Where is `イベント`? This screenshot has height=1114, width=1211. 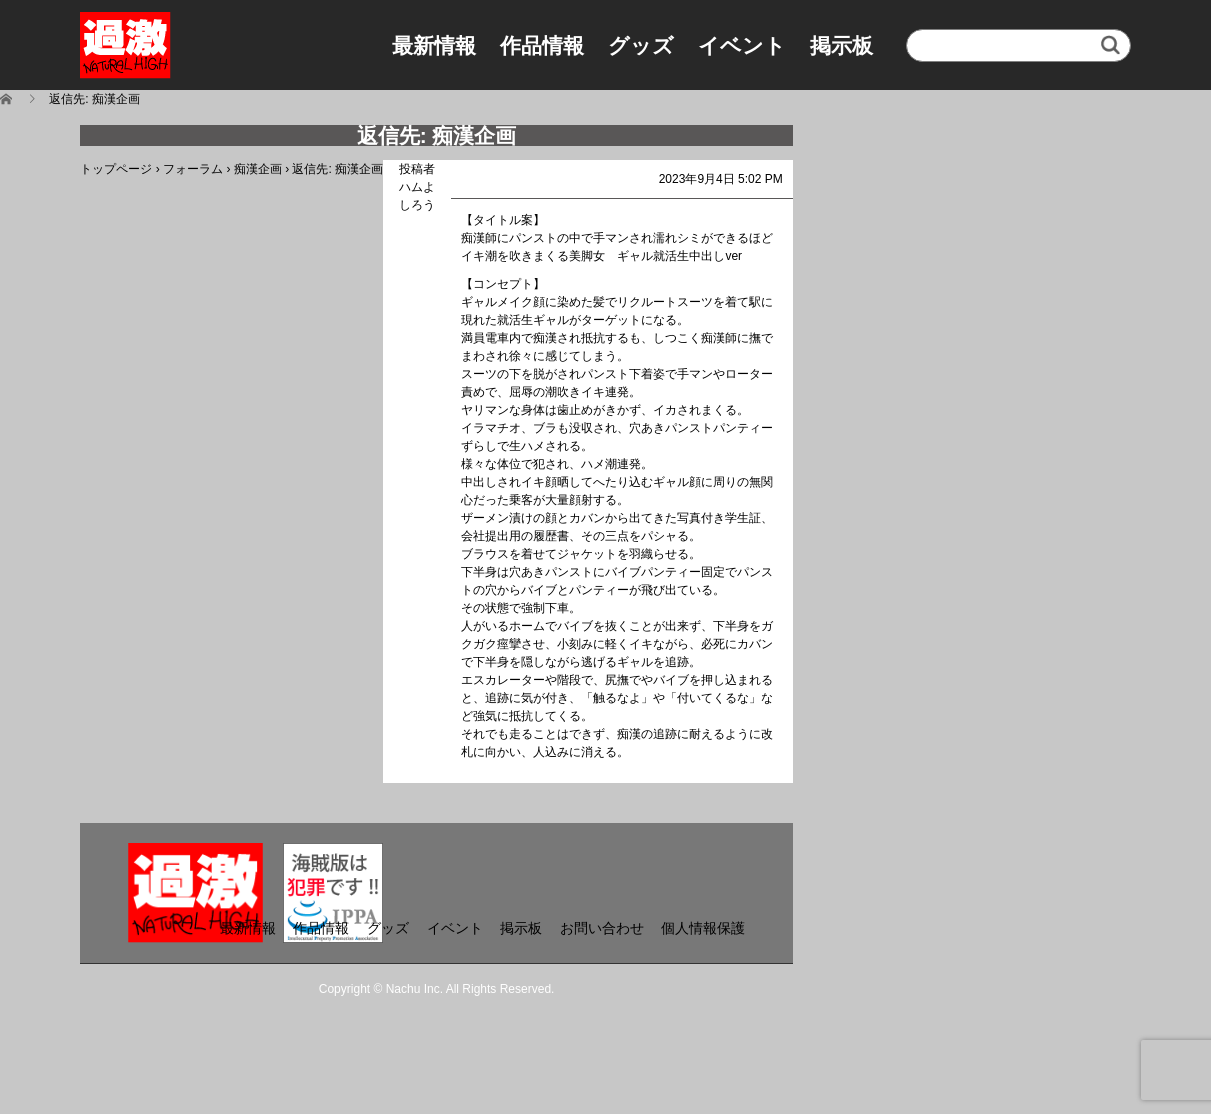 イベント is located at coordinates (742, 45).